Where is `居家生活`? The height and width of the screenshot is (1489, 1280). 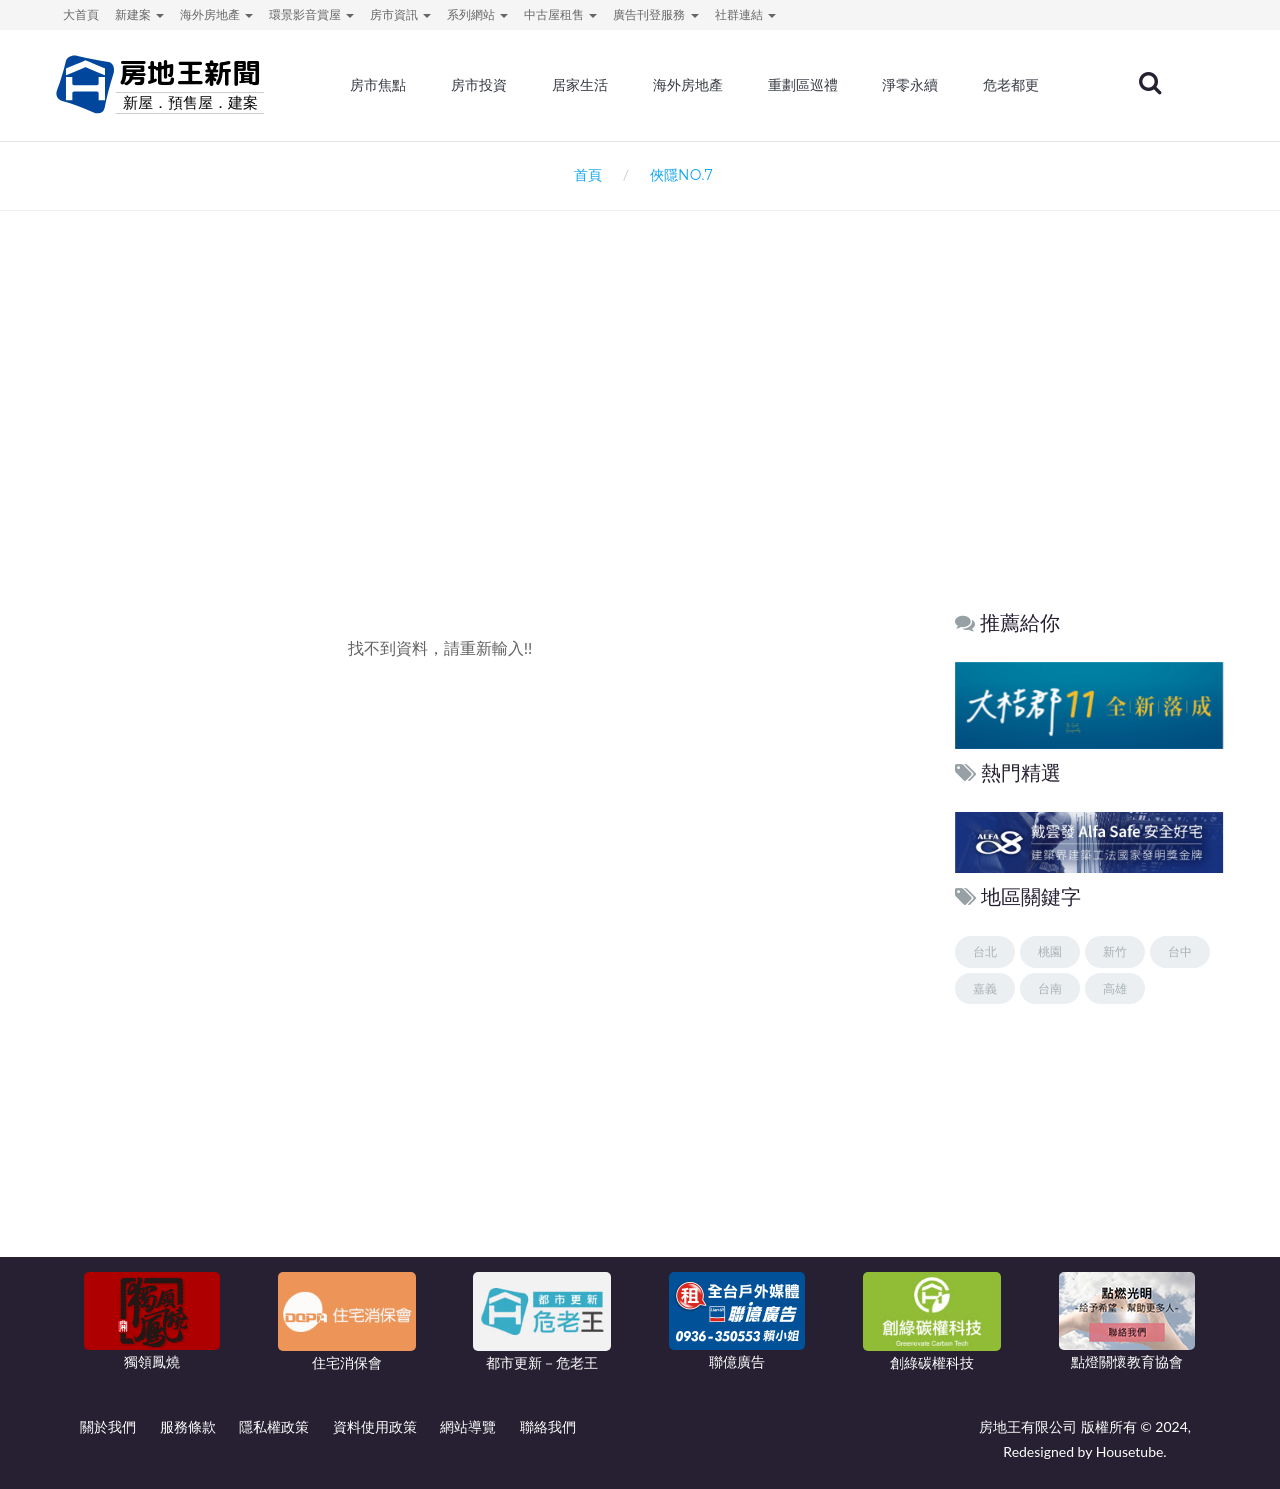 居家生活 is located at coordinates (583, 85).